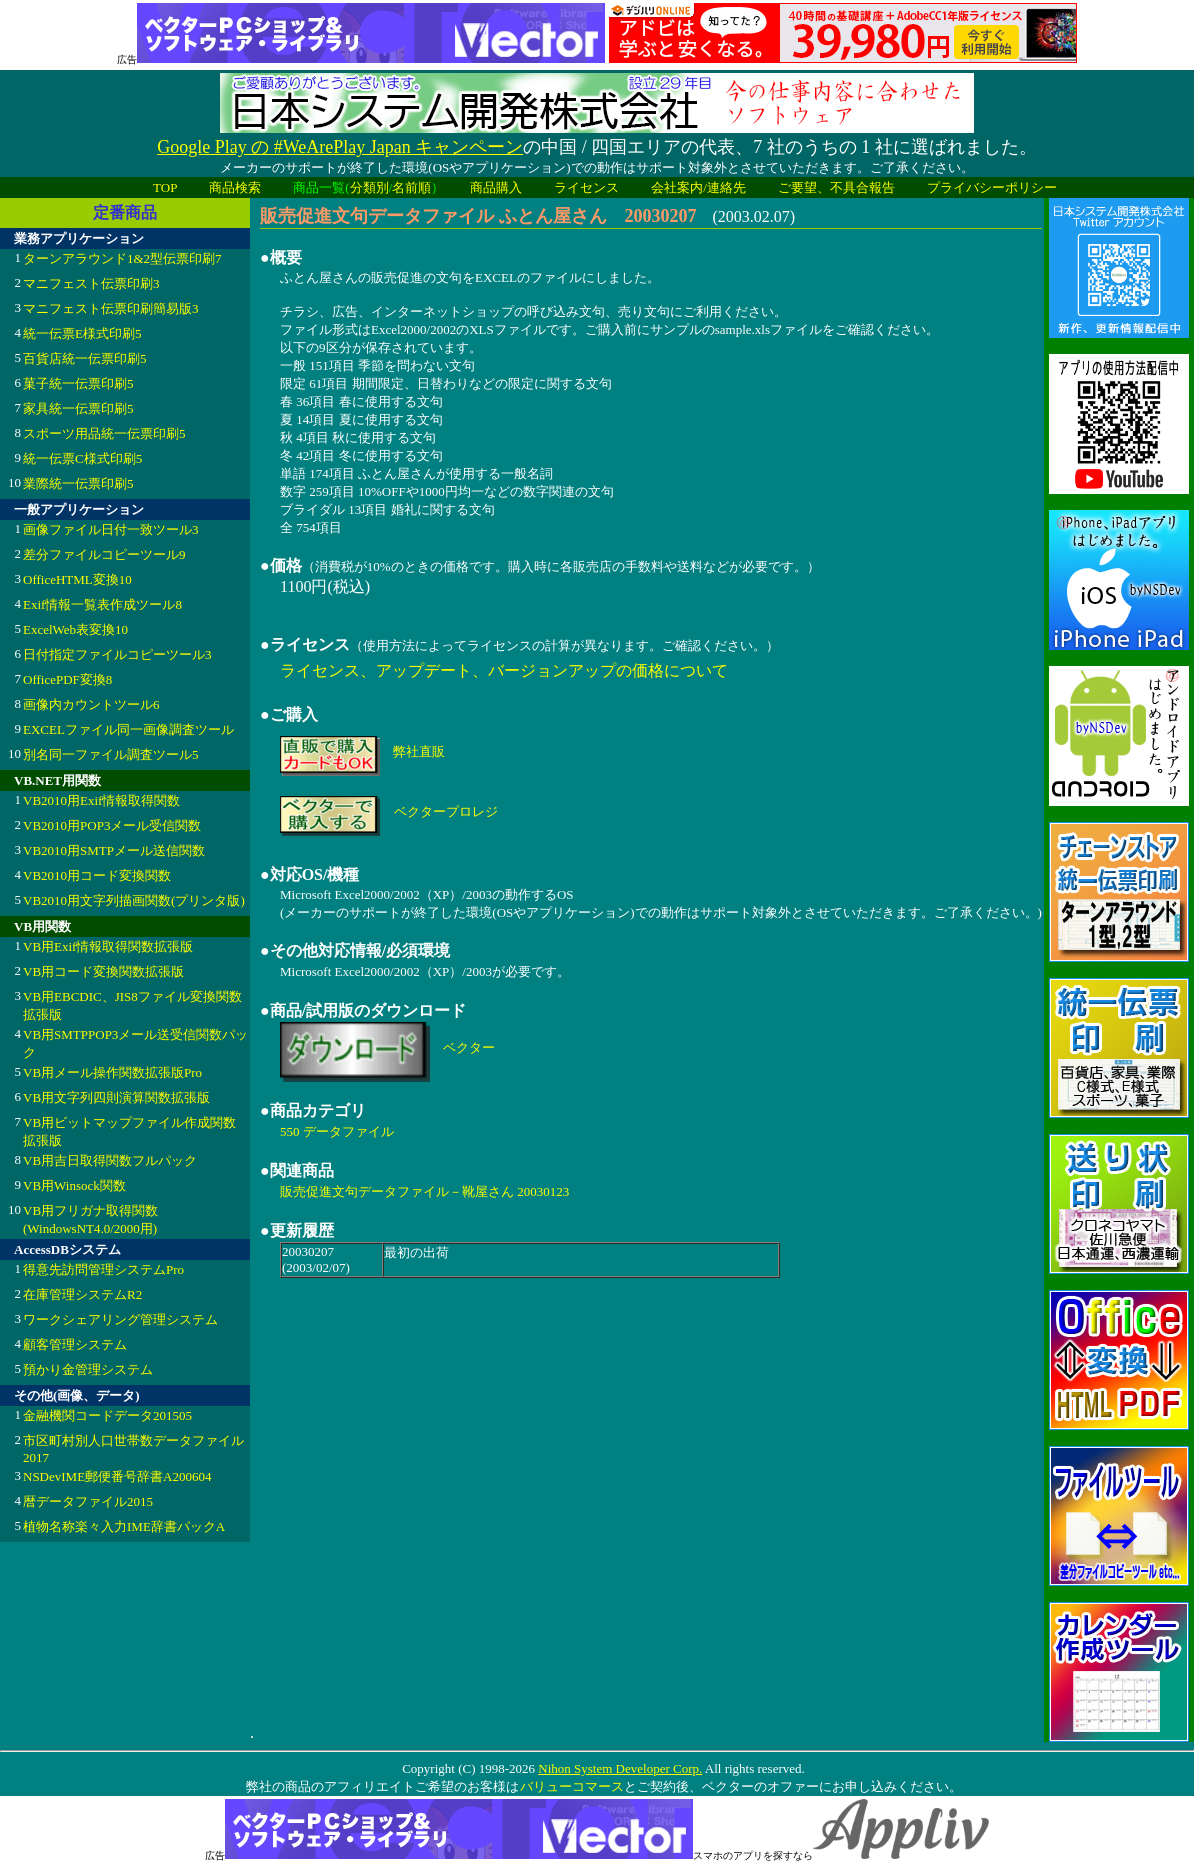 This screenshot has height=1866, width=1194. What do you see at coordinates (992, 187) in the screenshot?
I see `プライバシーポリシー` at bounding box center [992, 187].